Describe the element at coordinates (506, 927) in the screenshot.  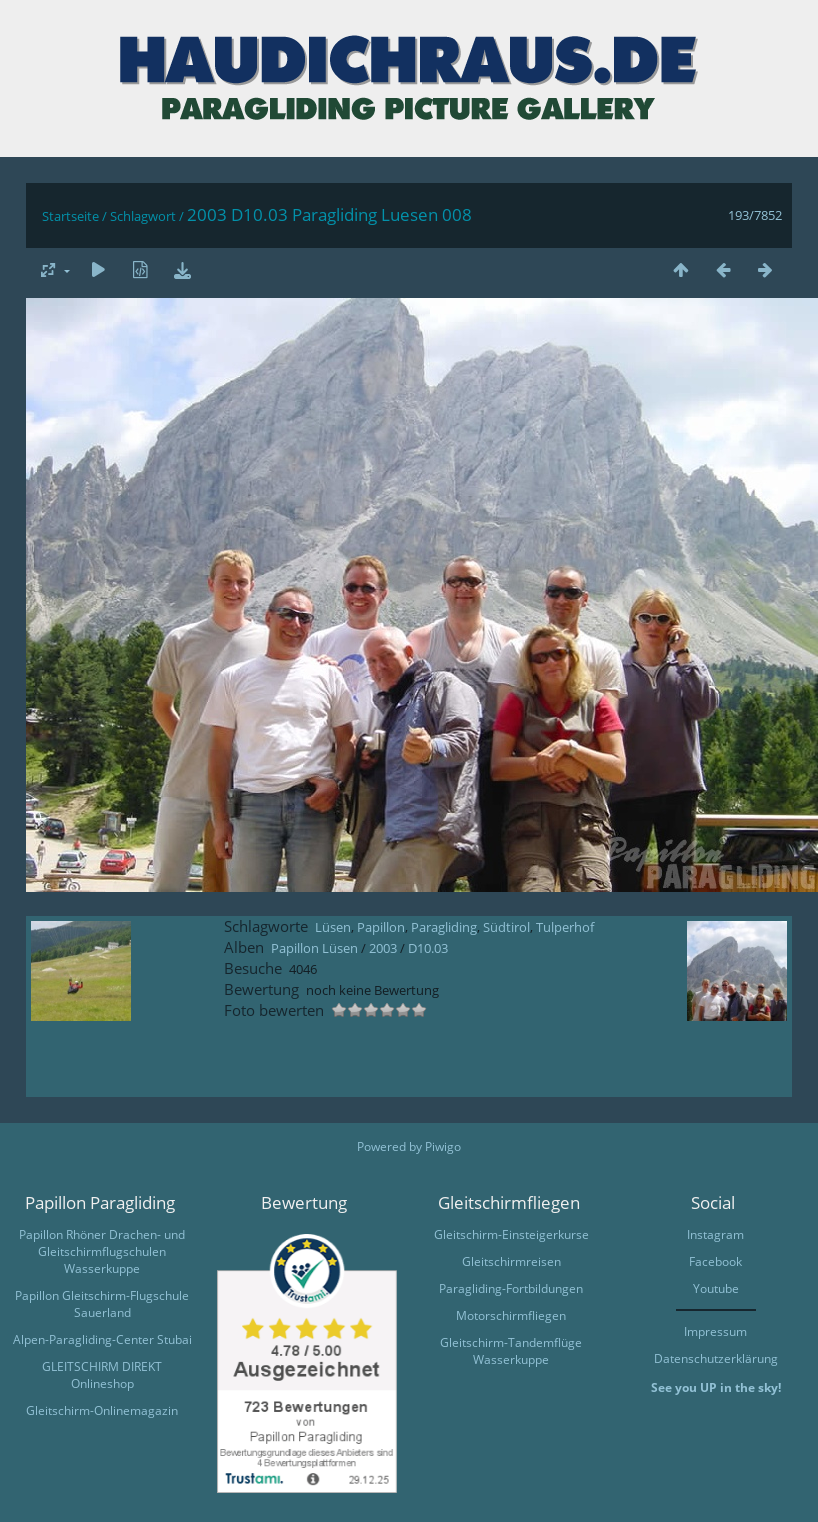
I see `Südtirol` at that location.